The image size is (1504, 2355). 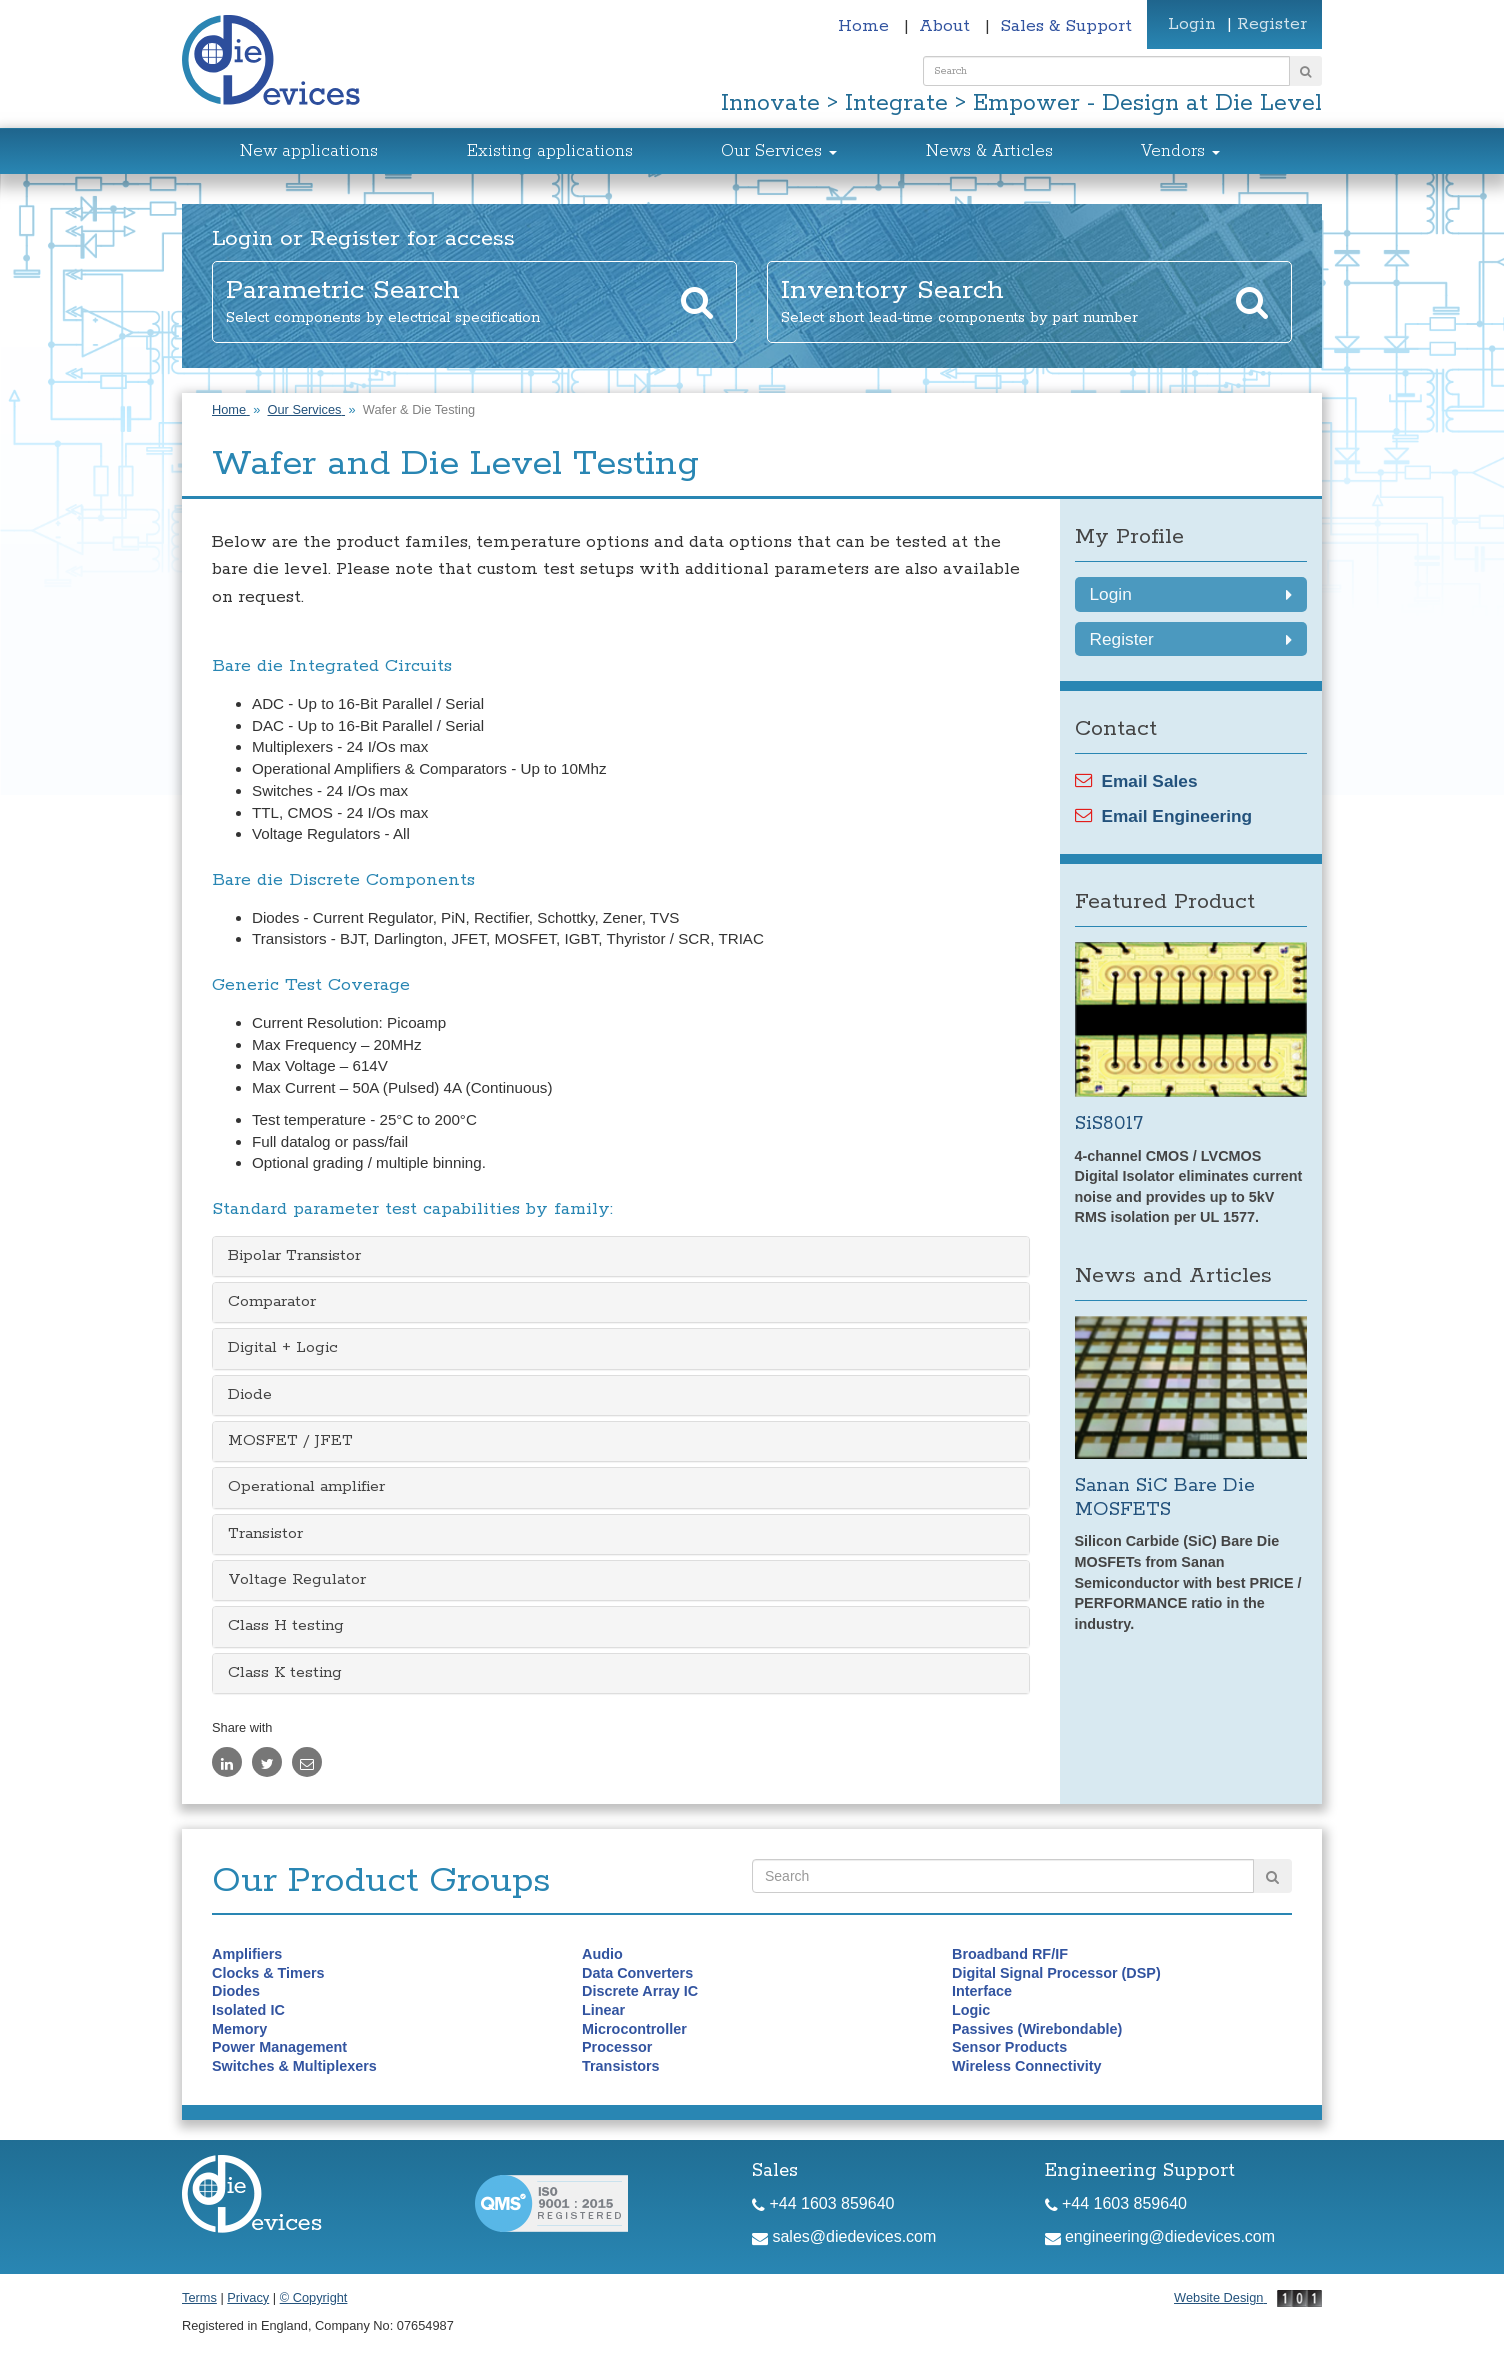 I want to click on Sales & Support, so click(x=1066, y=26).